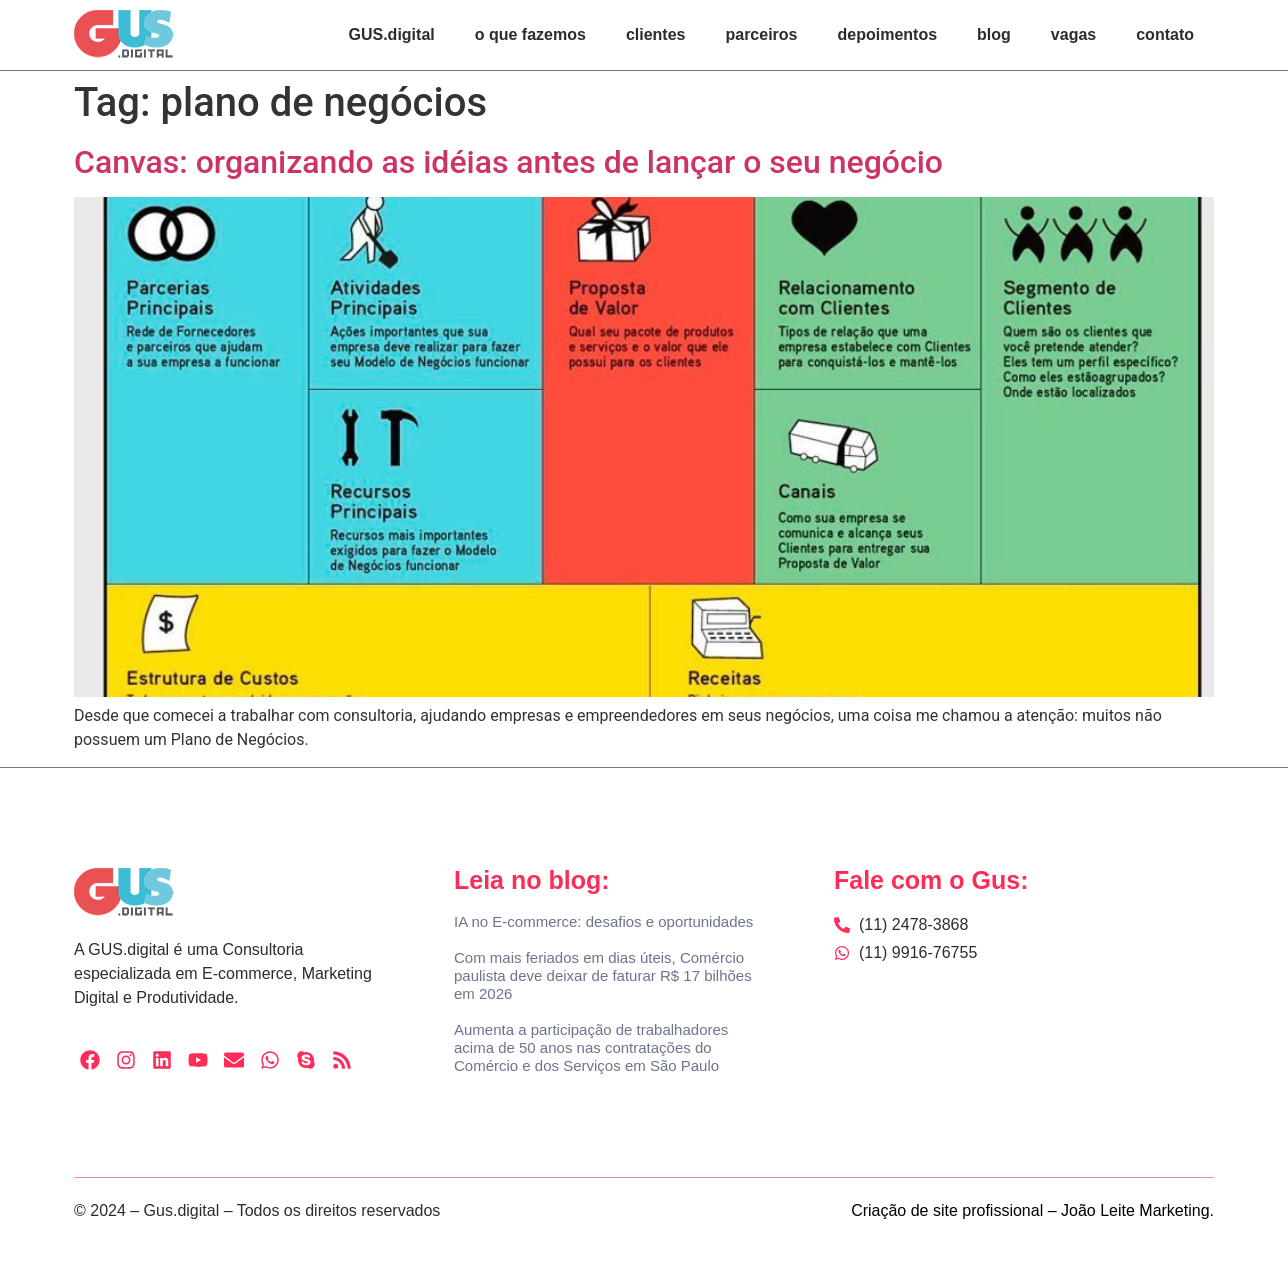  Describe the element at coordinates (530, 34) in the screenshot. I see `o que fazemos` at that location.